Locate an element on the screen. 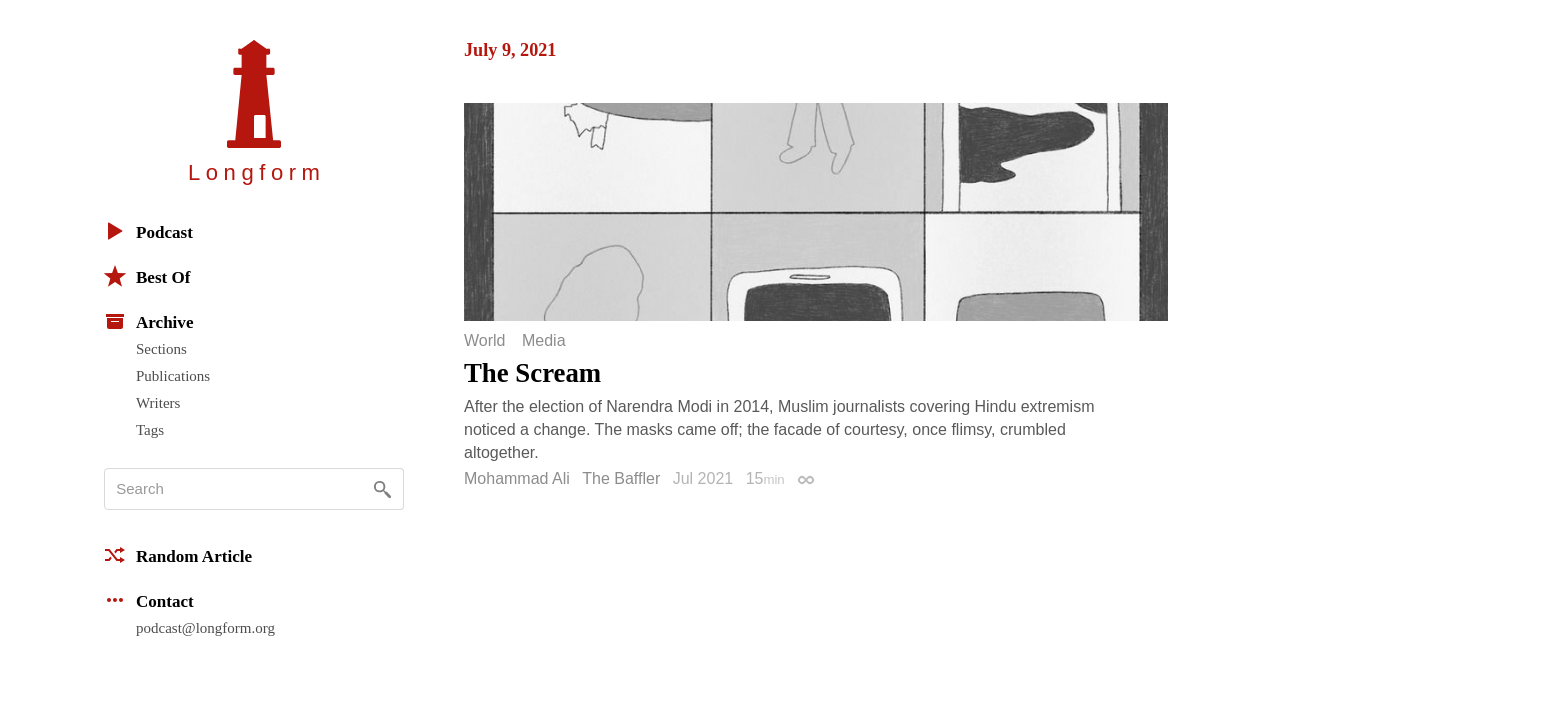 Image resolution: width=1568 pixels, height=720 pixels. Podcast is located at coordinates (148, 231).